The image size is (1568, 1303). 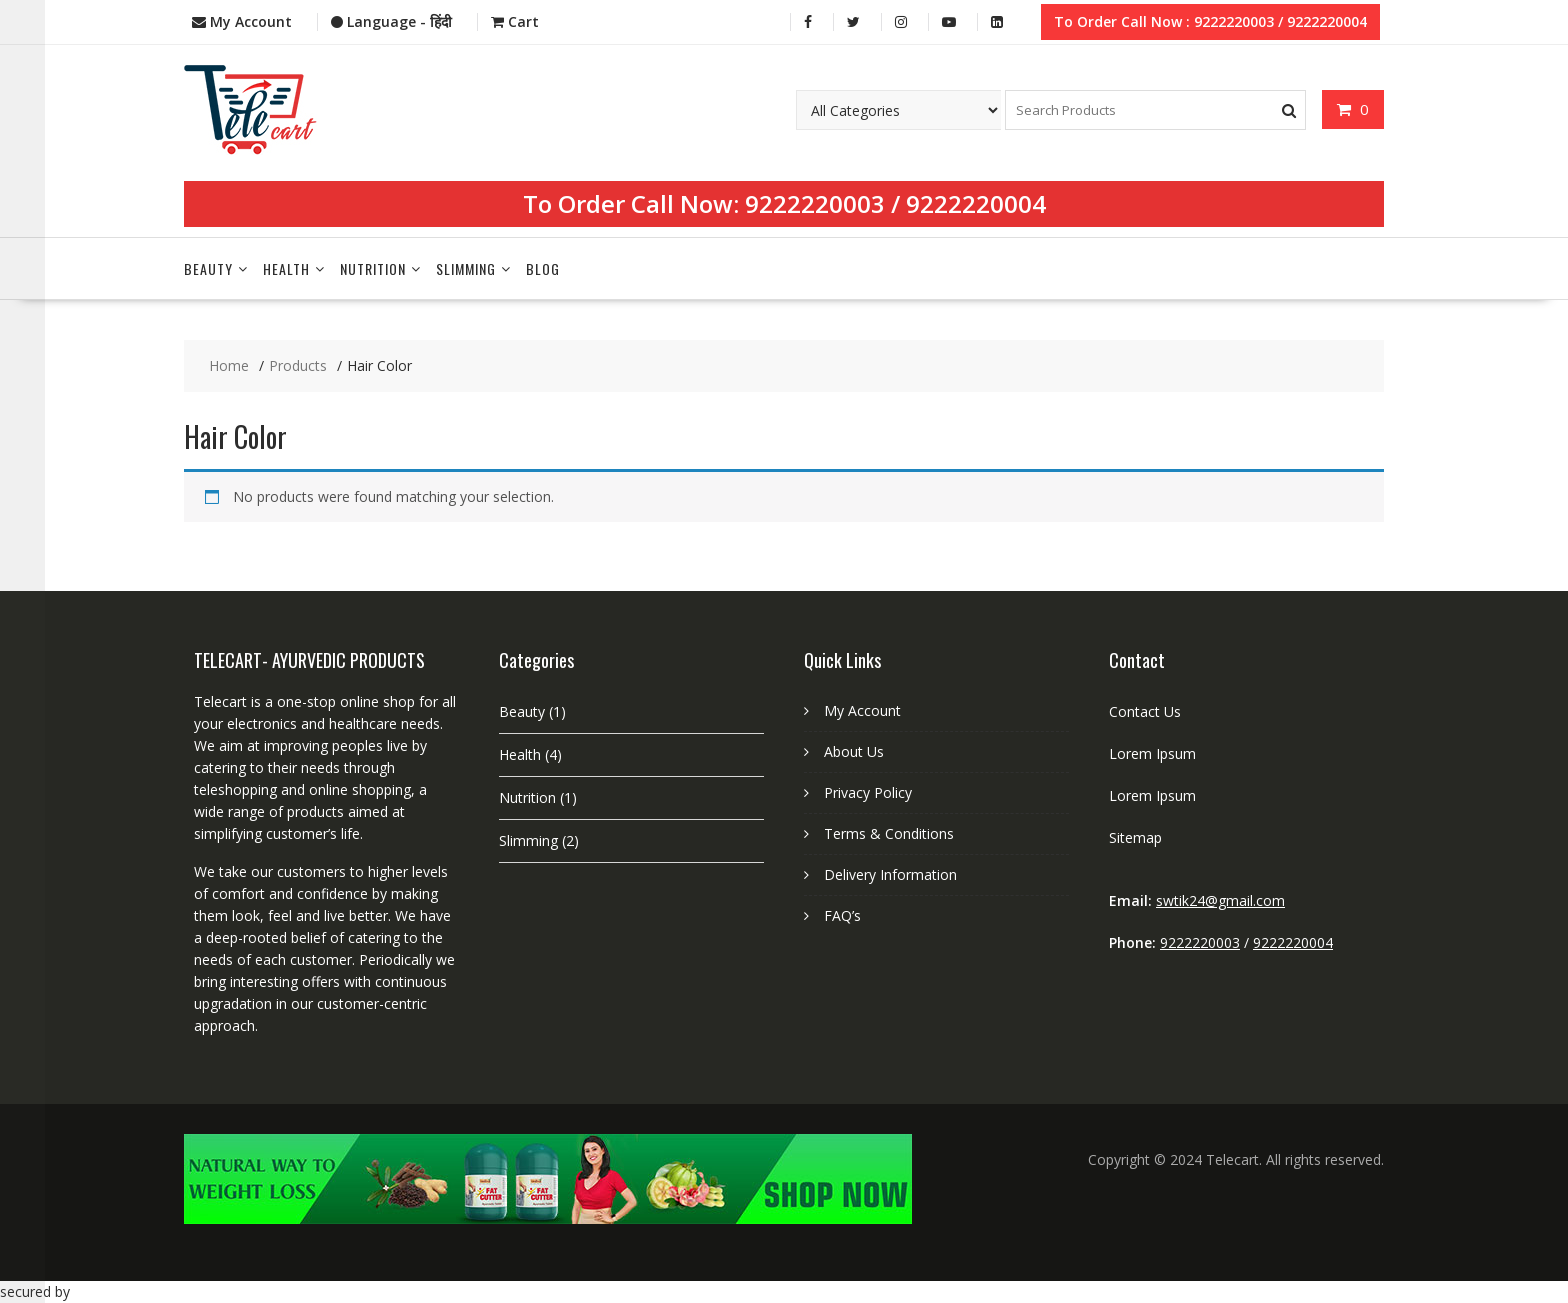 I want to click on Privacy Policy, so click(x=868, y=792).